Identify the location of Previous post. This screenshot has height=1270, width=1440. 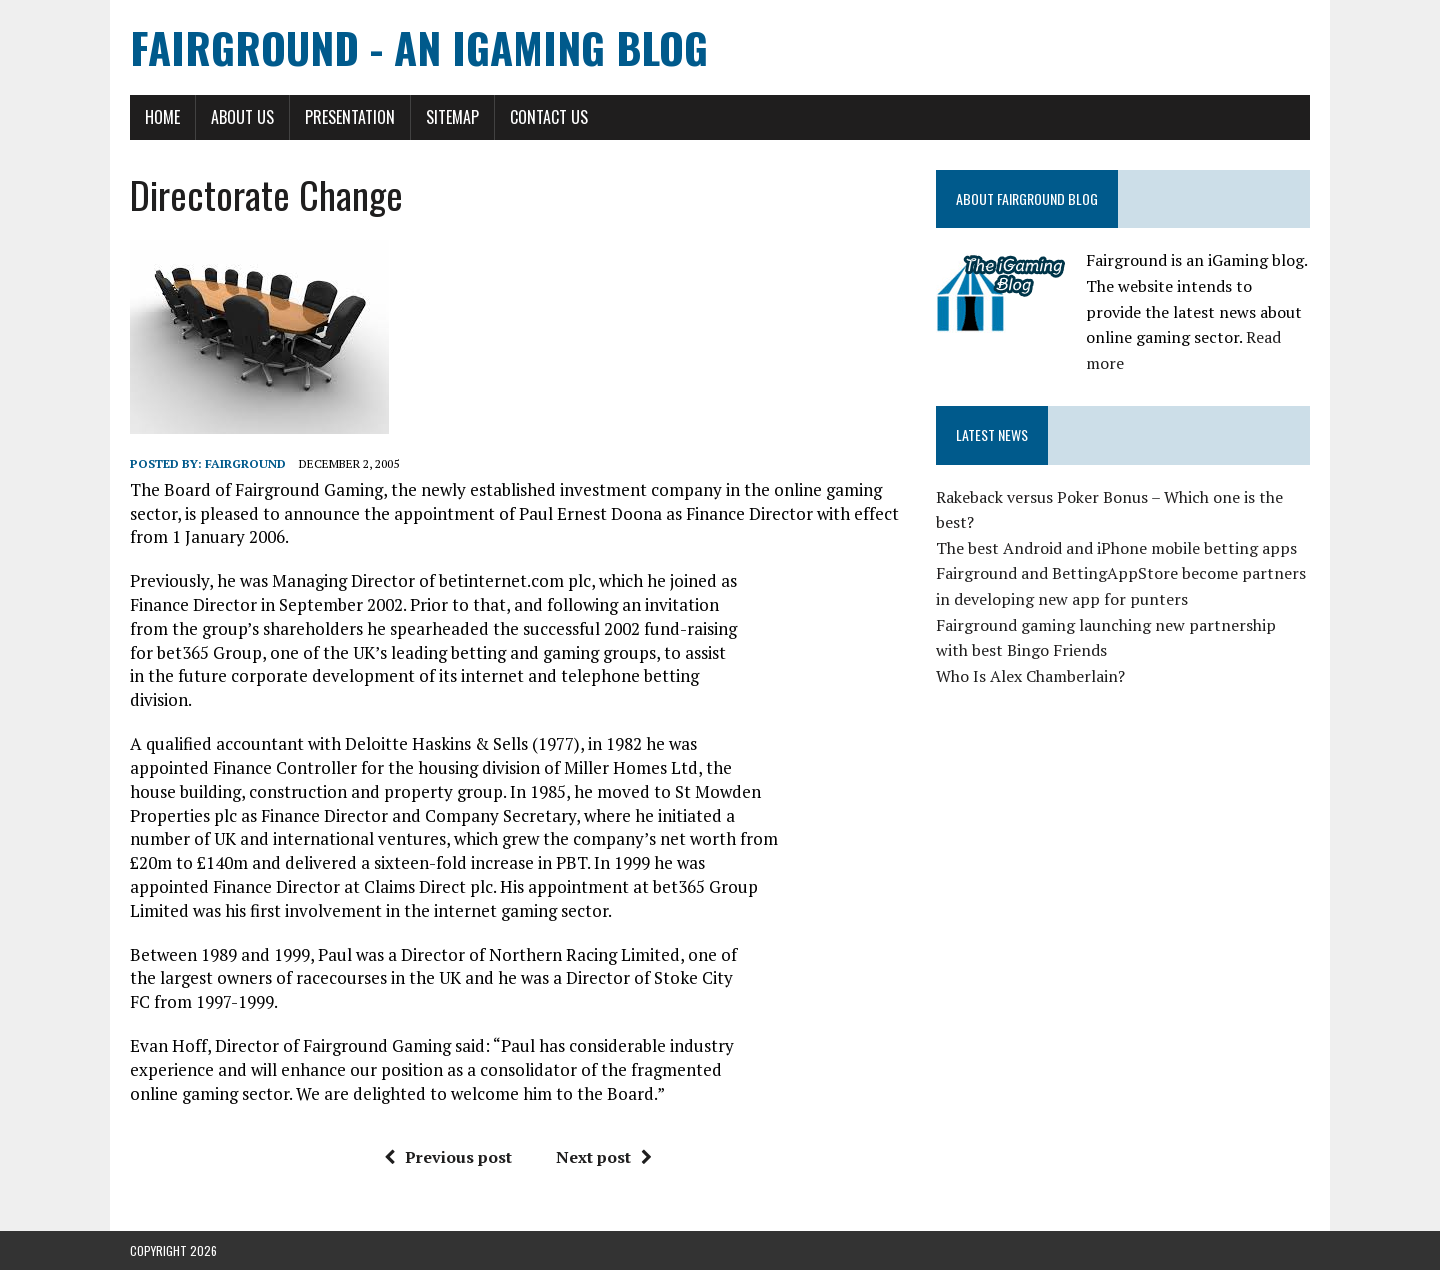
(448, 1157).